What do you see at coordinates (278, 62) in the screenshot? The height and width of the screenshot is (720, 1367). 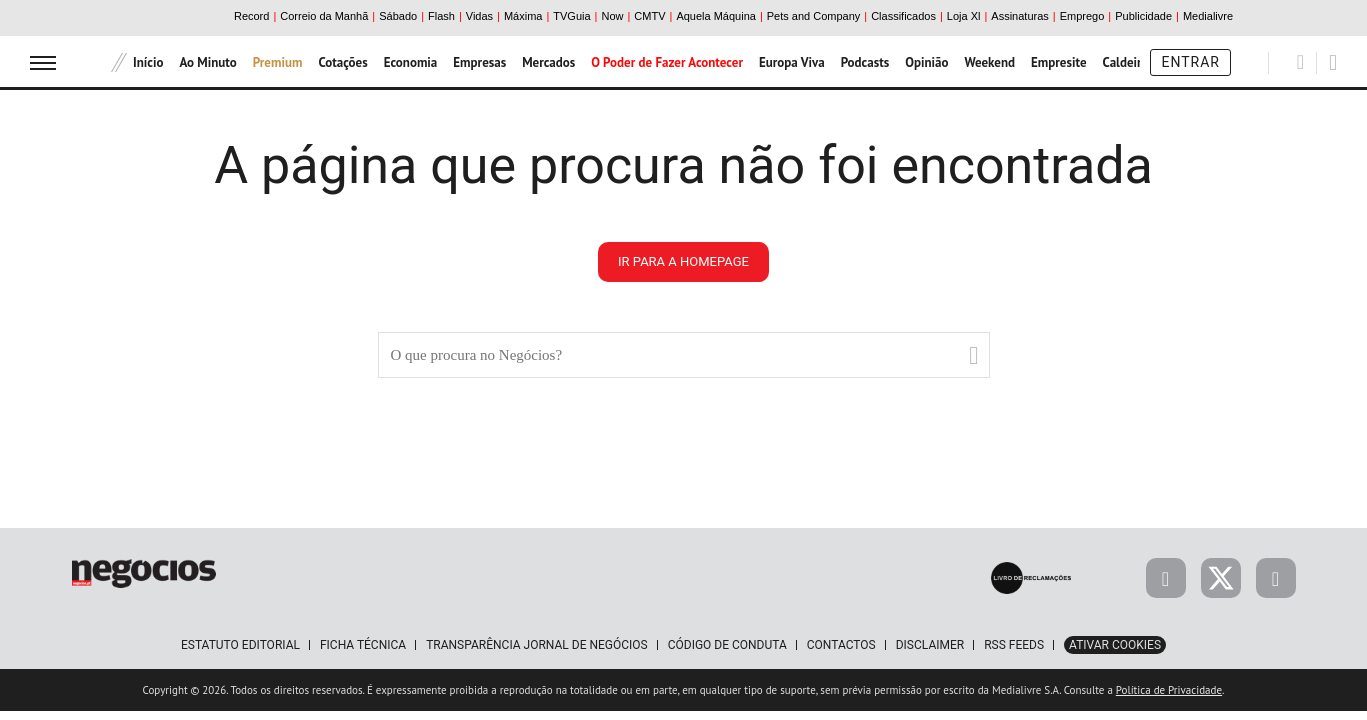 I see `Premium` at bounding box center [278, 62].